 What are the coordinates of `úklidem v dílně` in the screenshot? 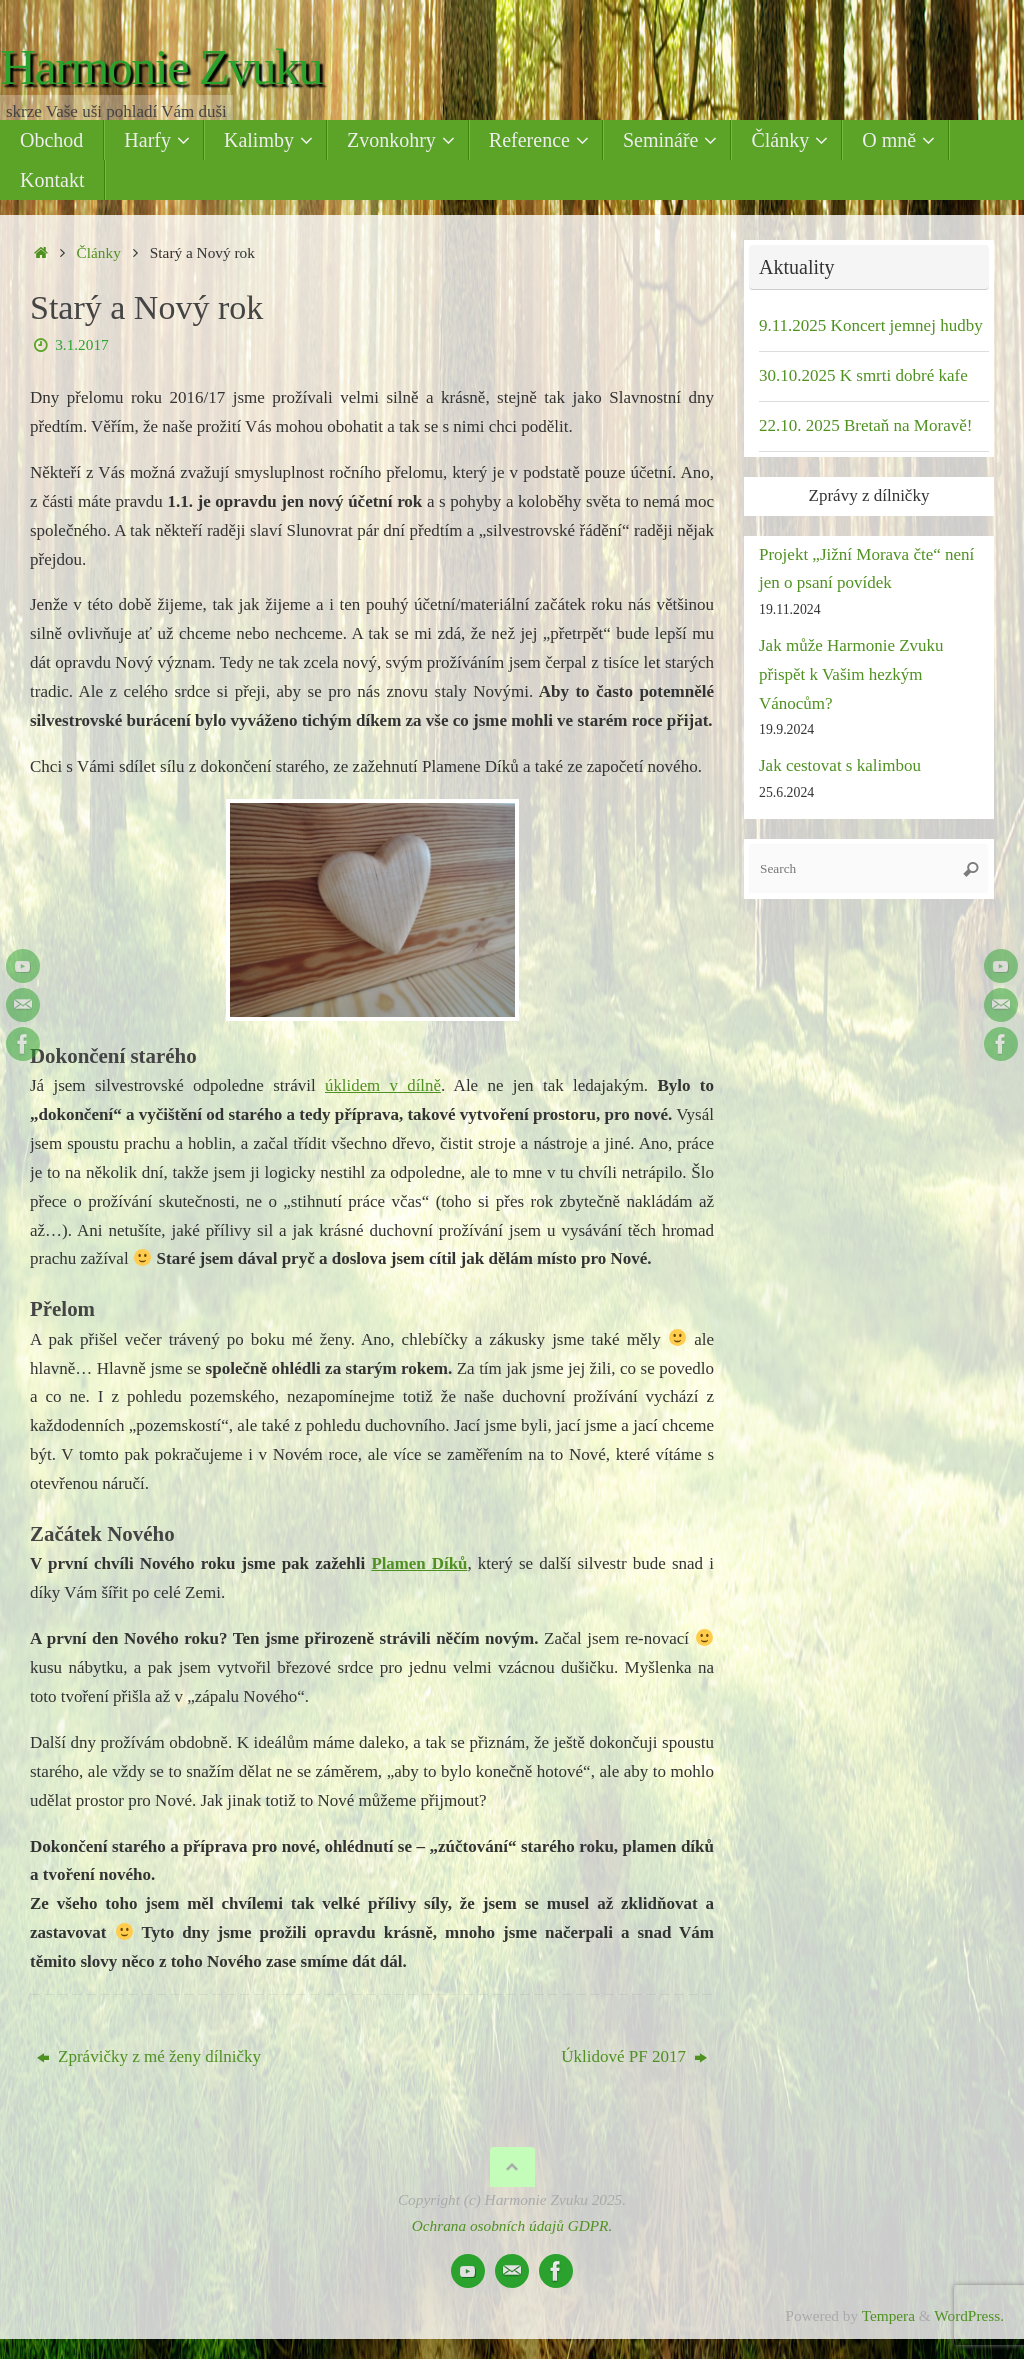 It's located at (383, 1085).